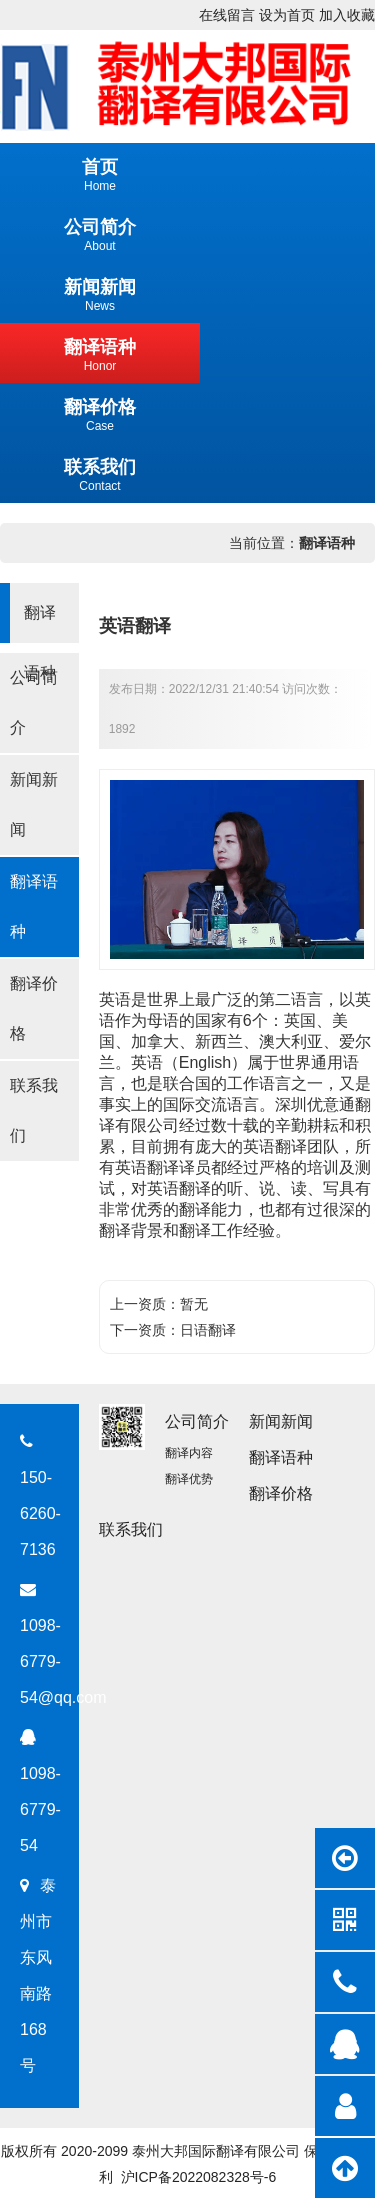  Describe the element at coordinates (34, 1008) in the screenshot. I see `翻译价格` at that location.